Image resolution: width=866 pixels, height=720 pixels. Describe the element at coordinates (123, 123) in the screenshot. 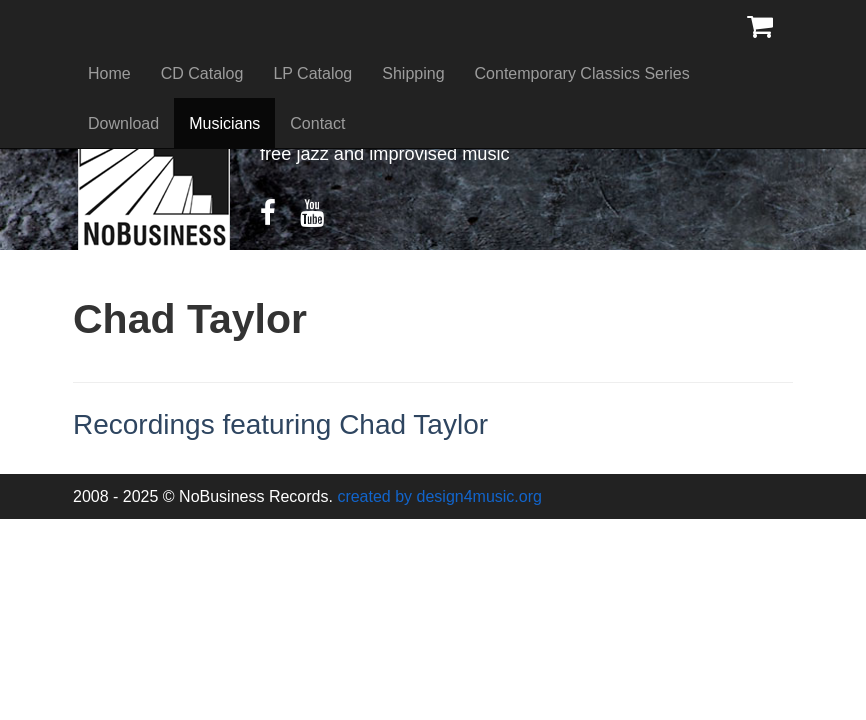

I see `Download` at that location.